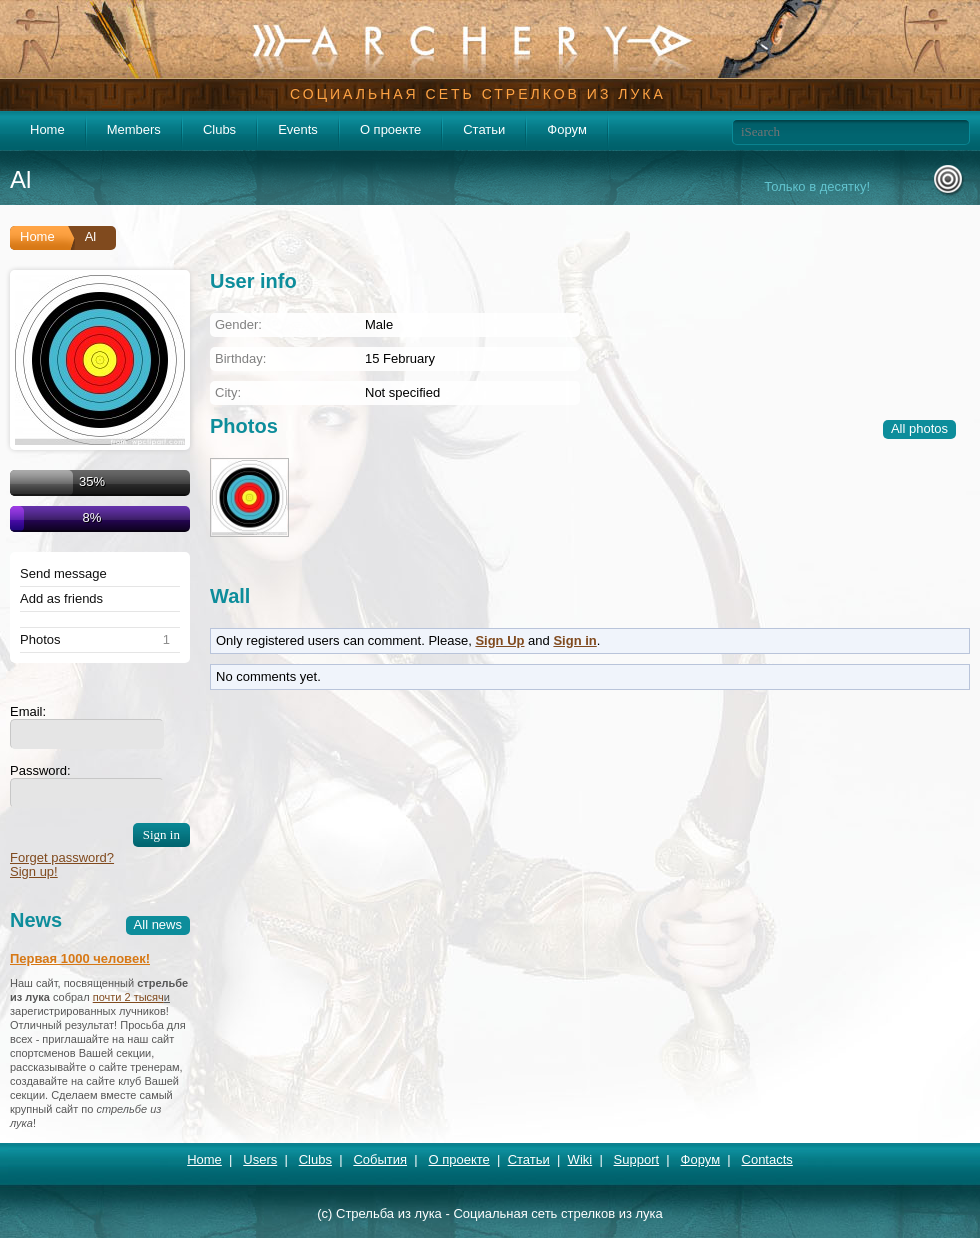 This screenshot has width=980, height=1238. Describe the element at coordinates (567, 129) in the screenshot. I see `Форум` at that location.